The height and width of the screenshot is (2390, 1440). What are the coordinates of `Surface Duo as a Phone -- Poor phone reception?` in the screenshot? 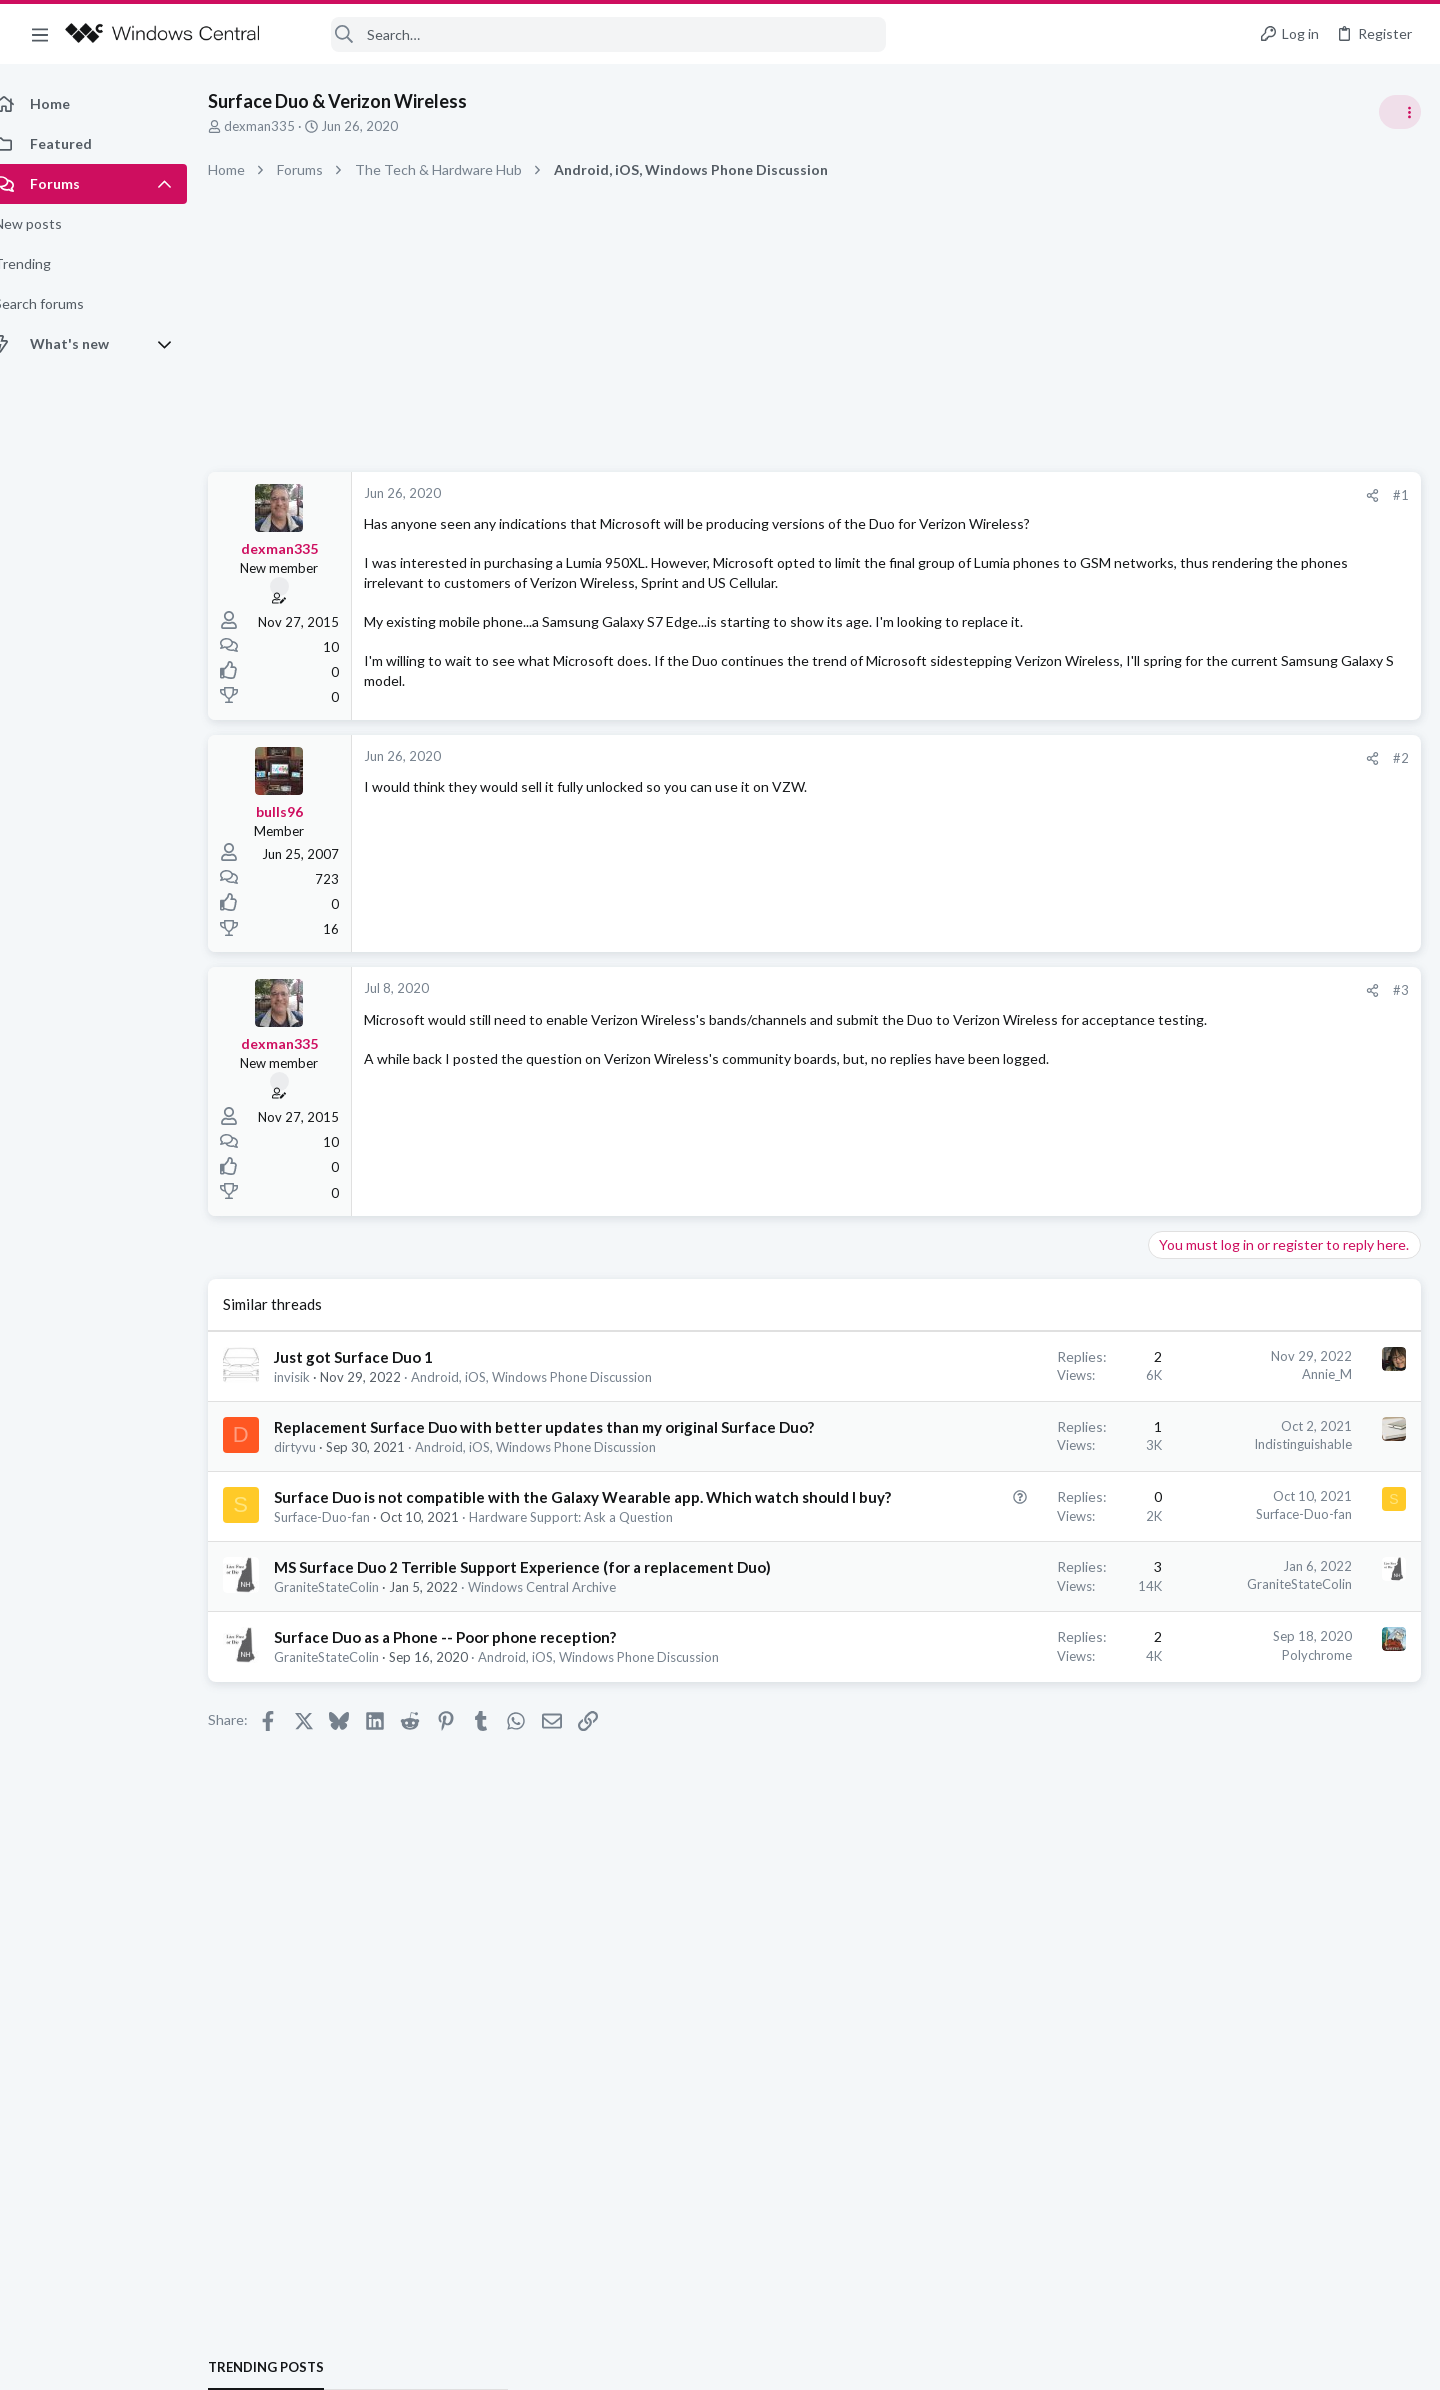 It's located at (467, 1700).